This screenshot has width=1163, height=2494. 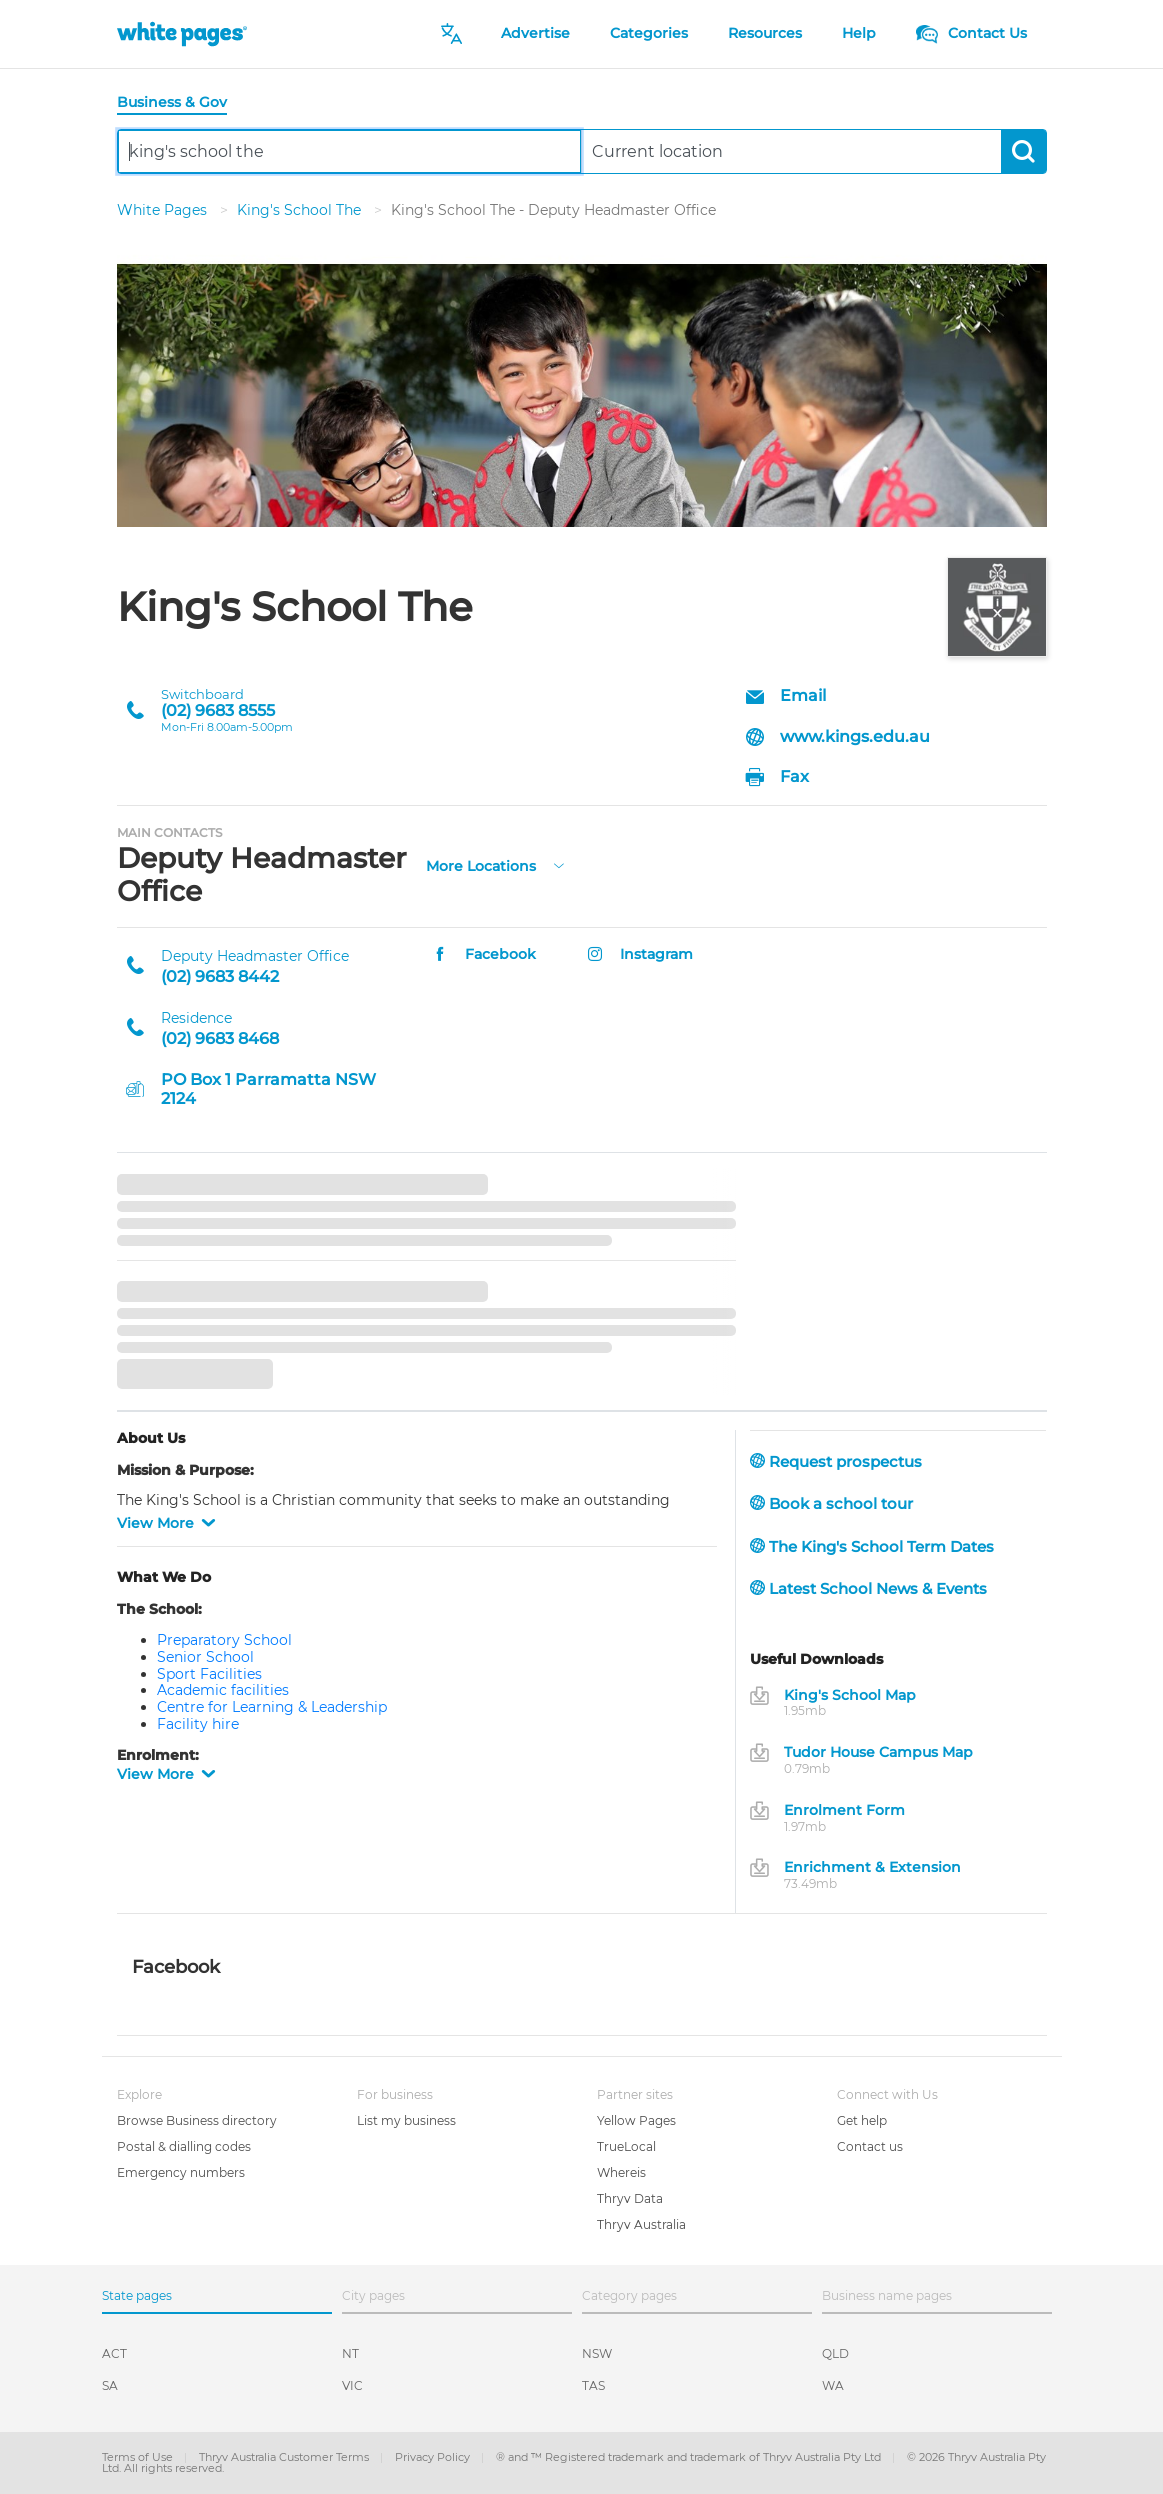 I want to click on TrueLocal, so click(x=626, y=2146).